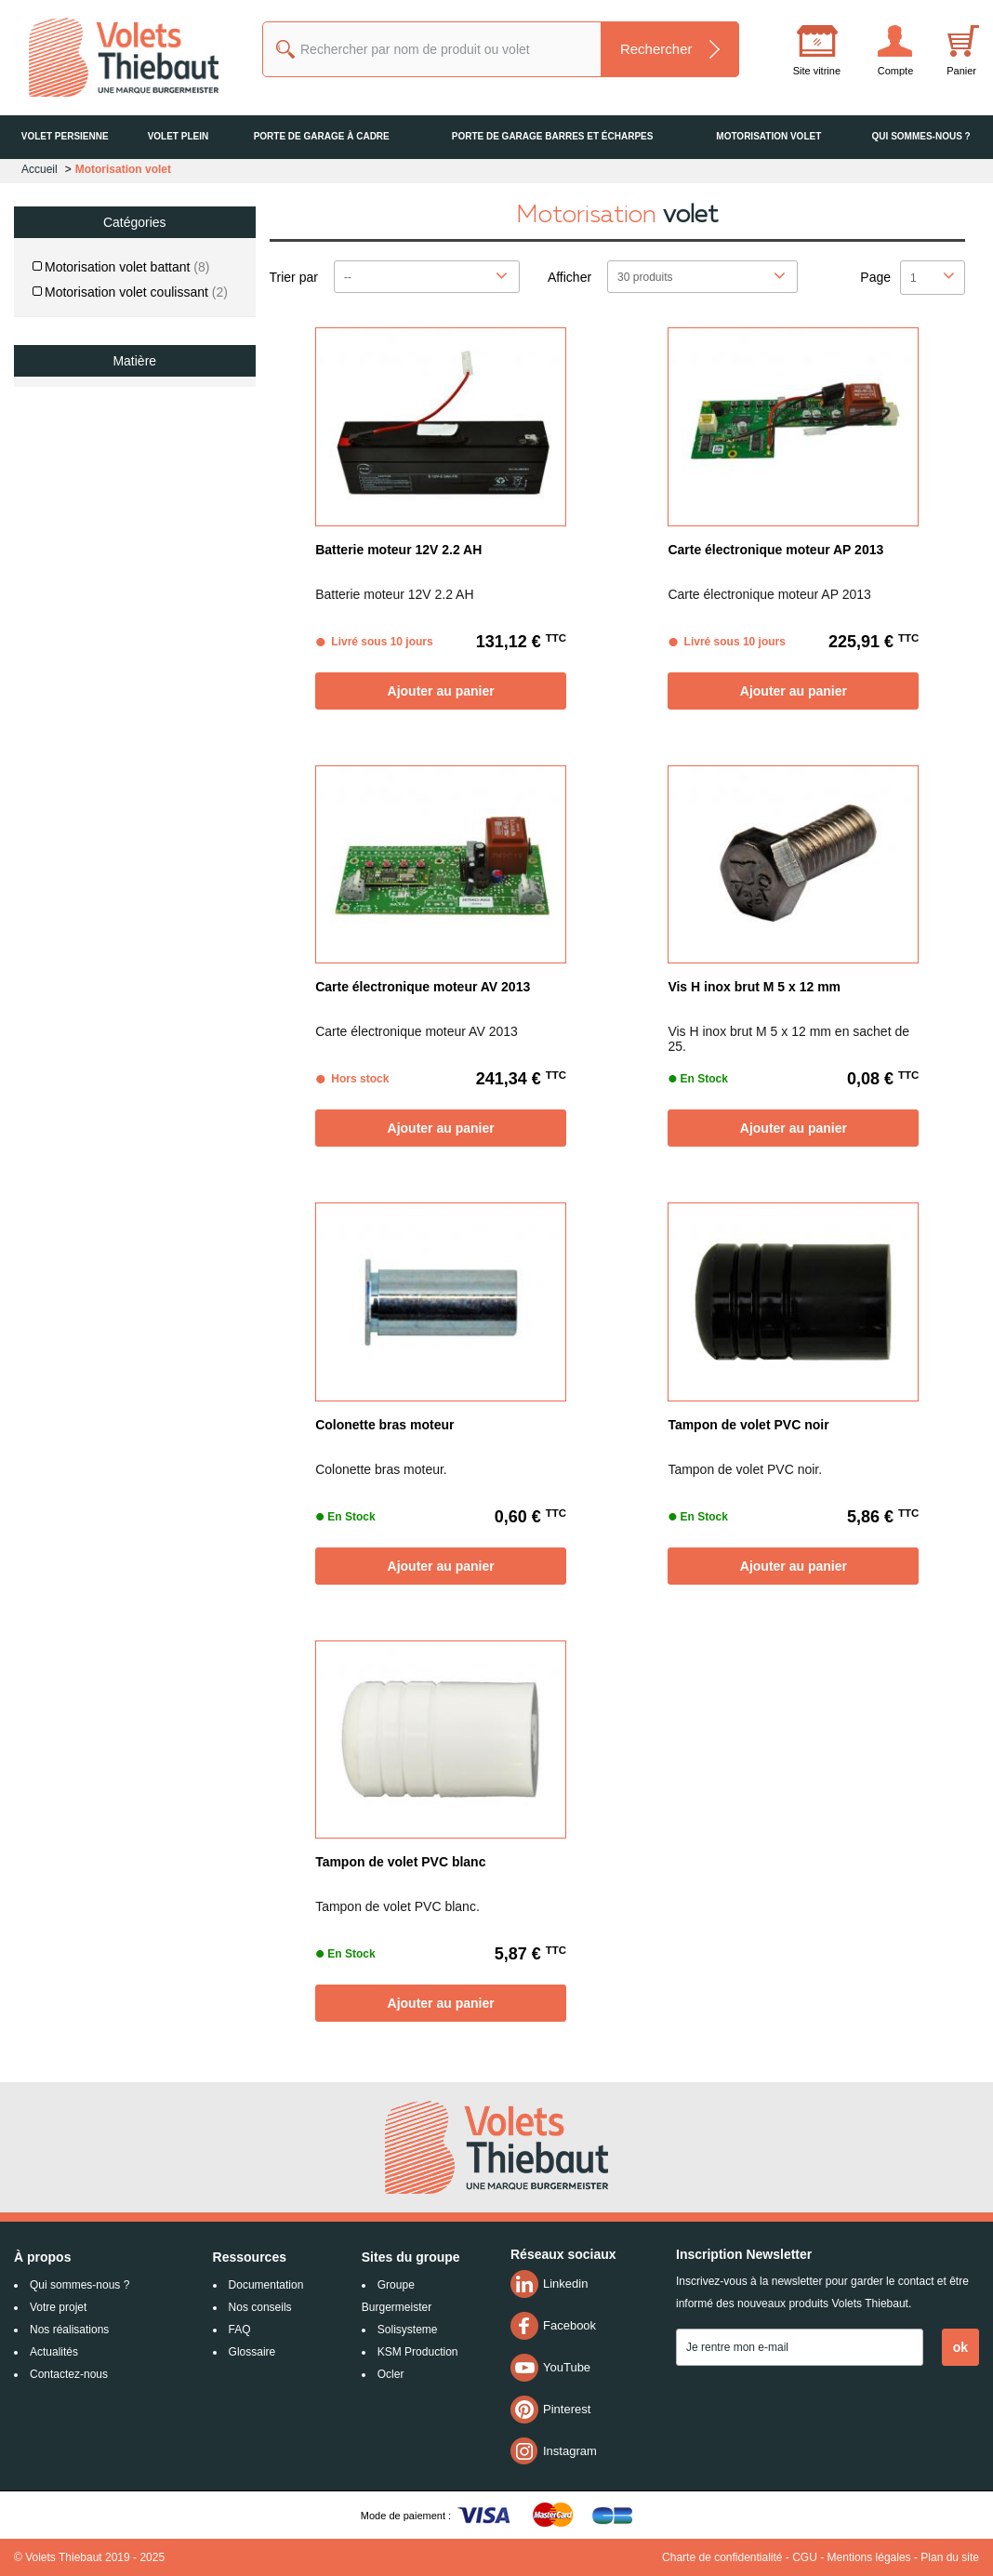  Describe the element at coordinates (240, 2329) in the screenshot. I see `FAQ` at that location.